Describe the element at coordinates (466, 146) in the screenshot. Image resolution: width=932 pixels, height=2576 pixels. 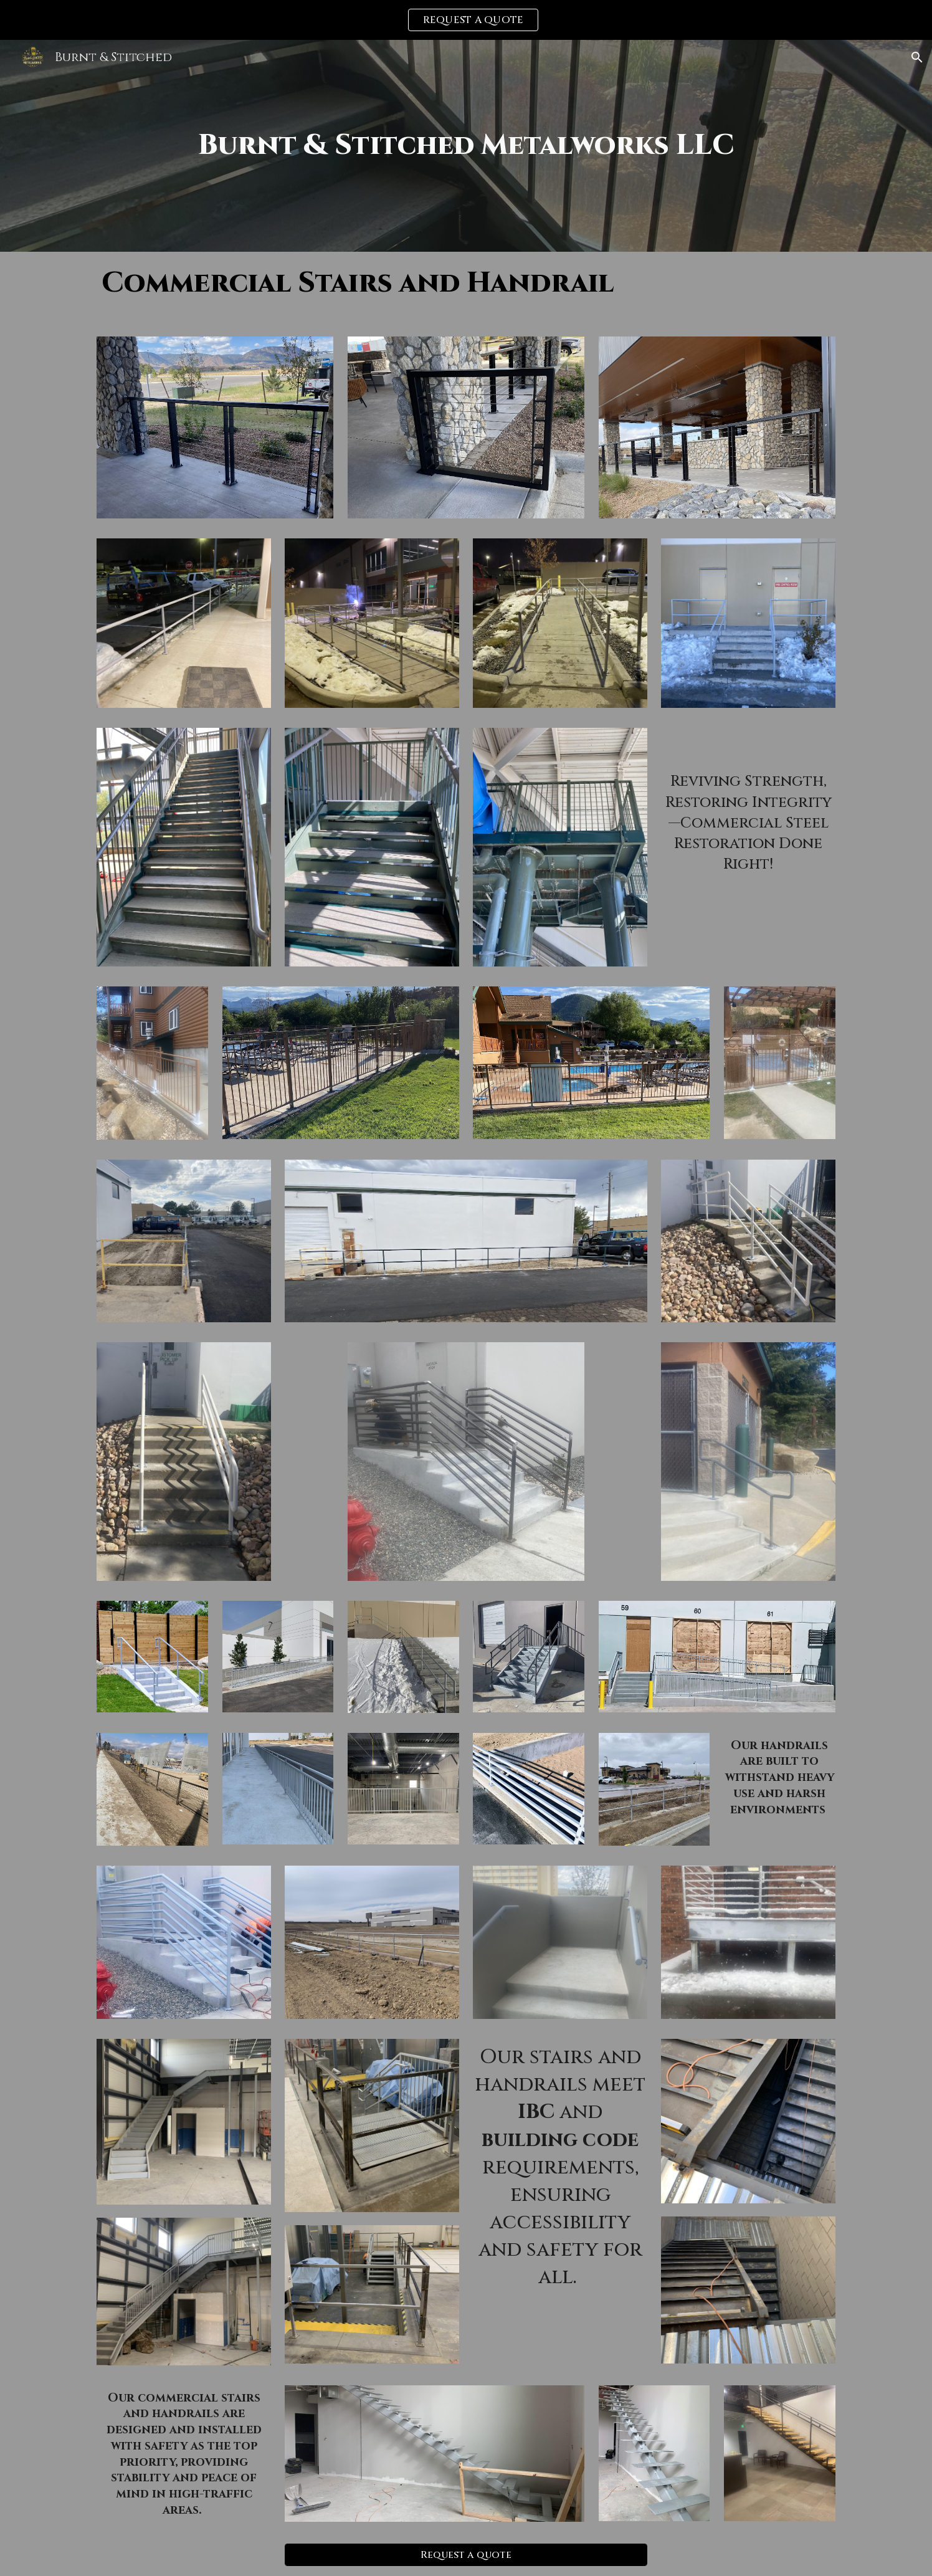
I see `[main]` at that location.